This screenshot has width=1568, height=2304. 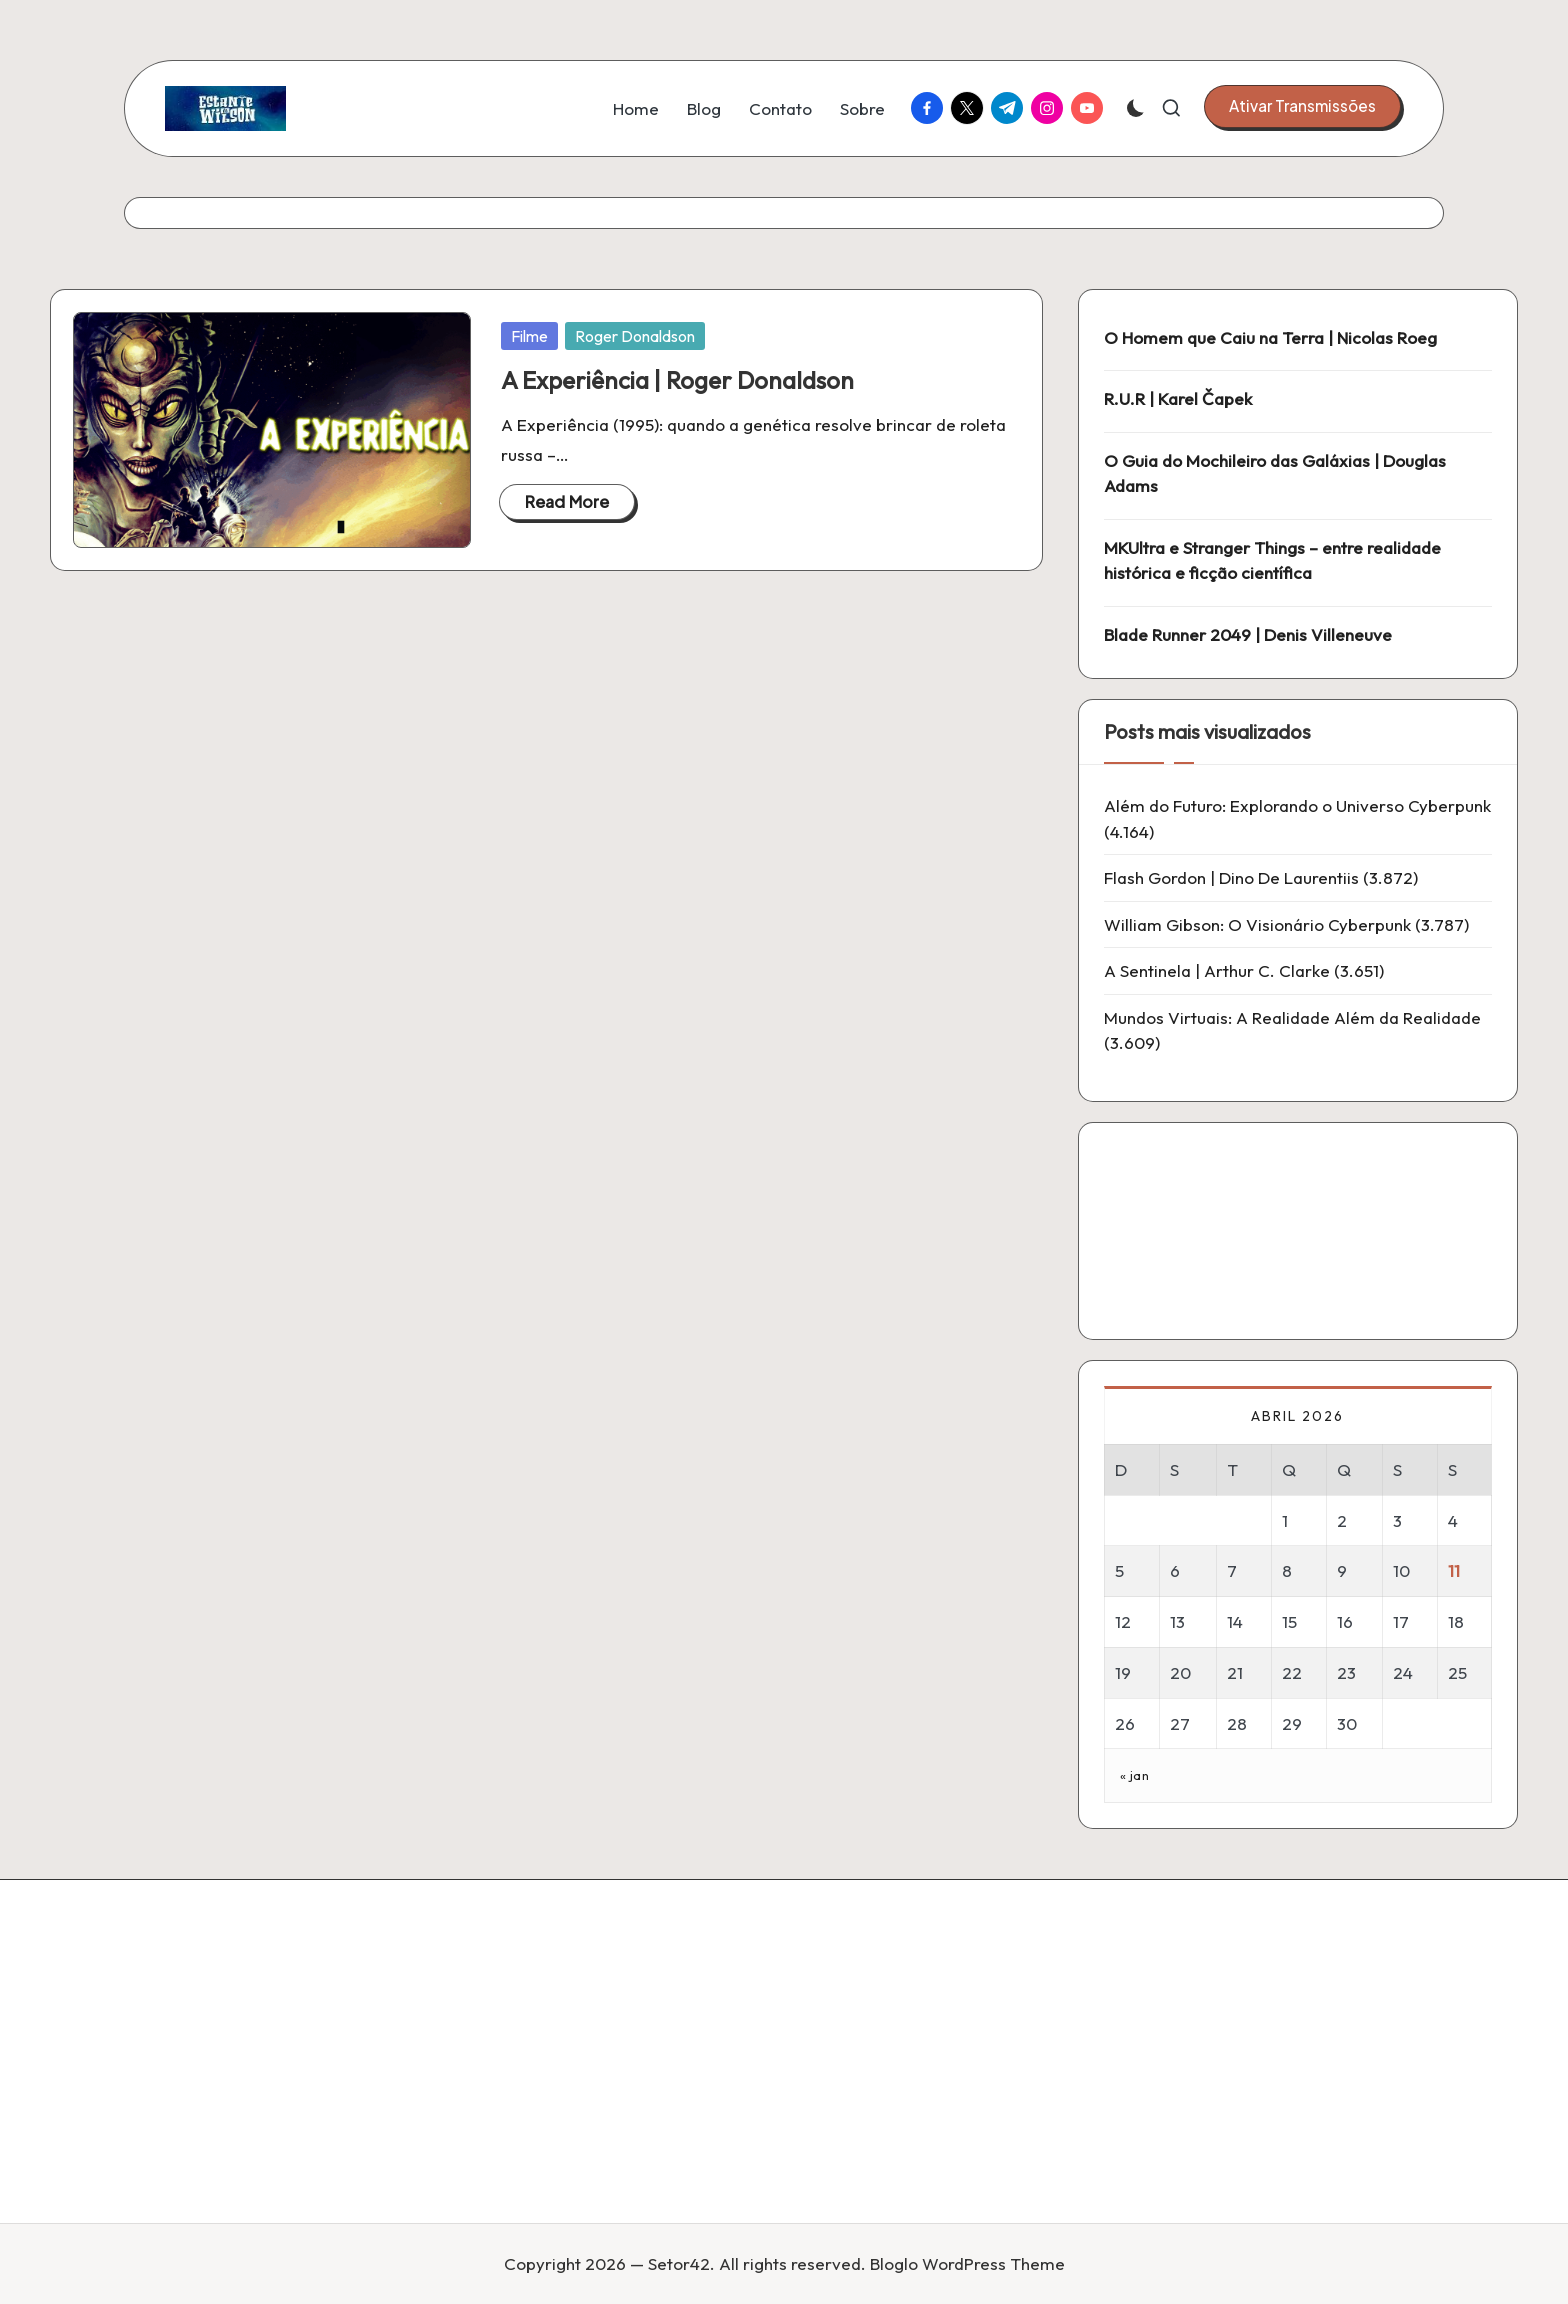 What do you see at coordinates (1272, 560) in the screenshot?
I see `MKUltra e Stranger Things – entre realidade histórica e ficção científica` at bounding box center [1272, 560].